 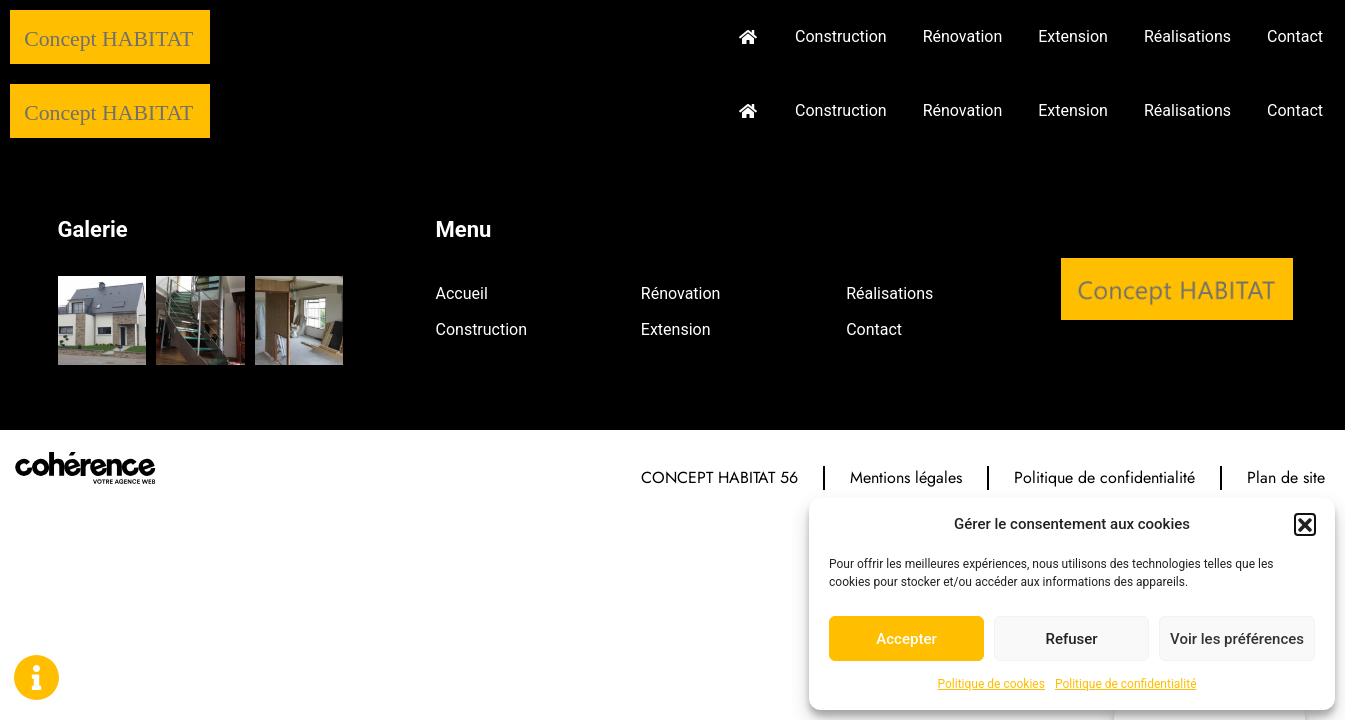 What do you see at coordinates (1073, 36) in the screenshot?
I see `Extension` at bounding box center [1073, 36].